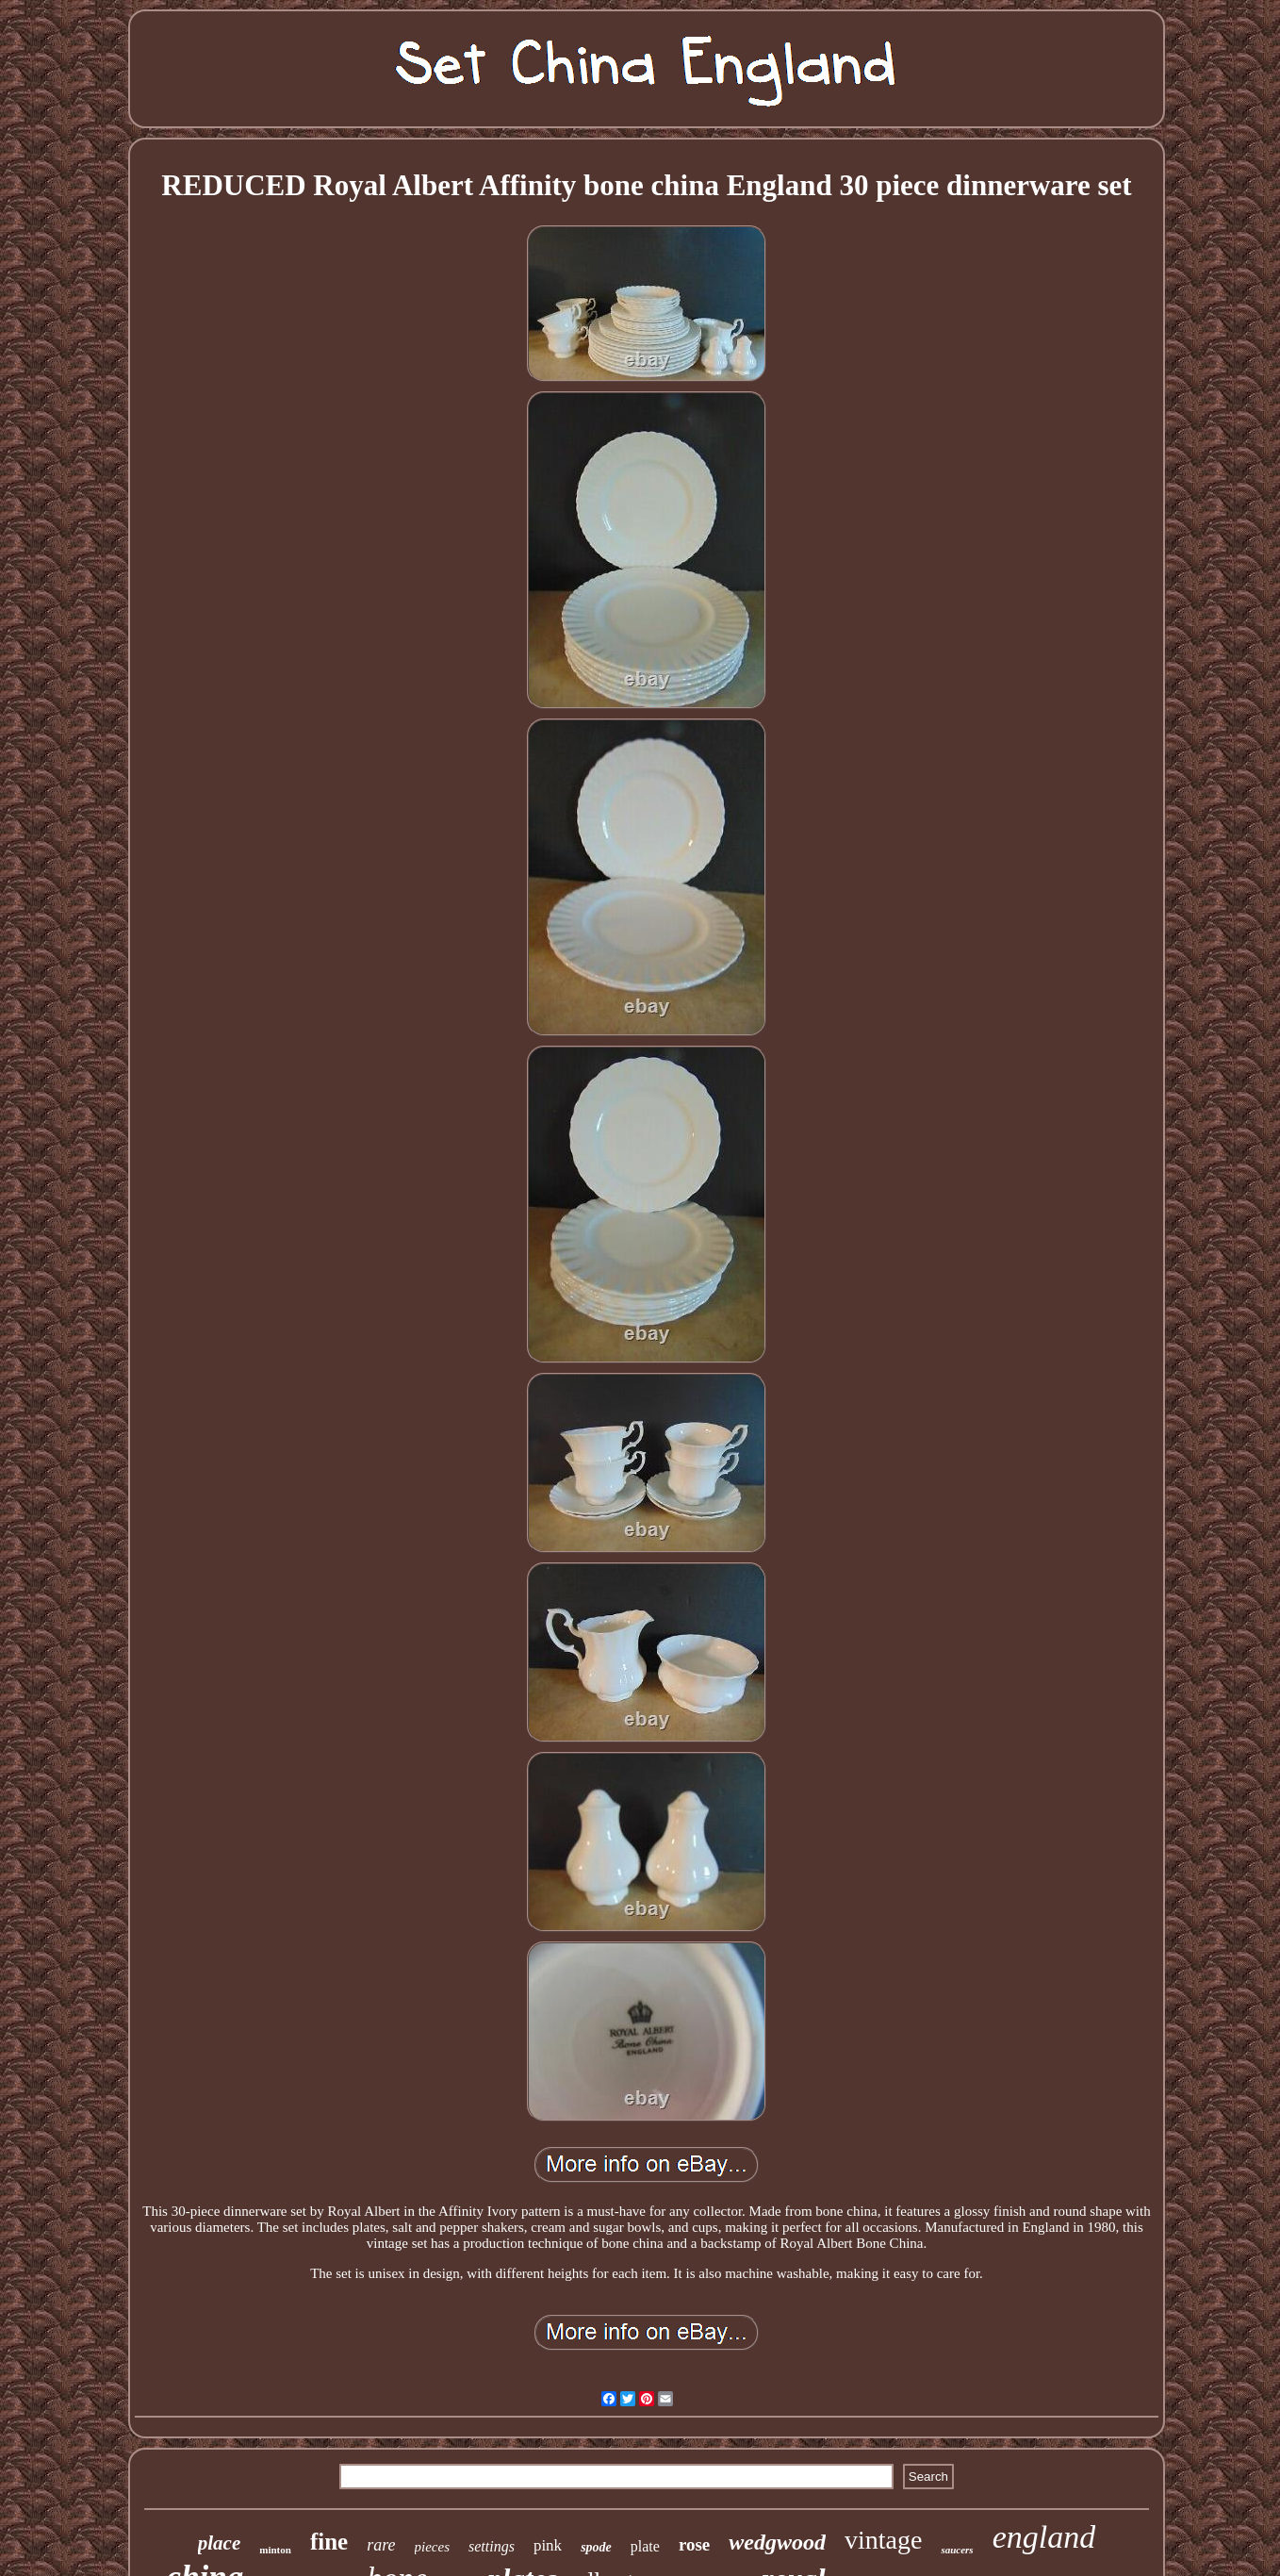 This screenshot has height=2576, width=1280. I want to click on wedgwood, so click(777, 2542).